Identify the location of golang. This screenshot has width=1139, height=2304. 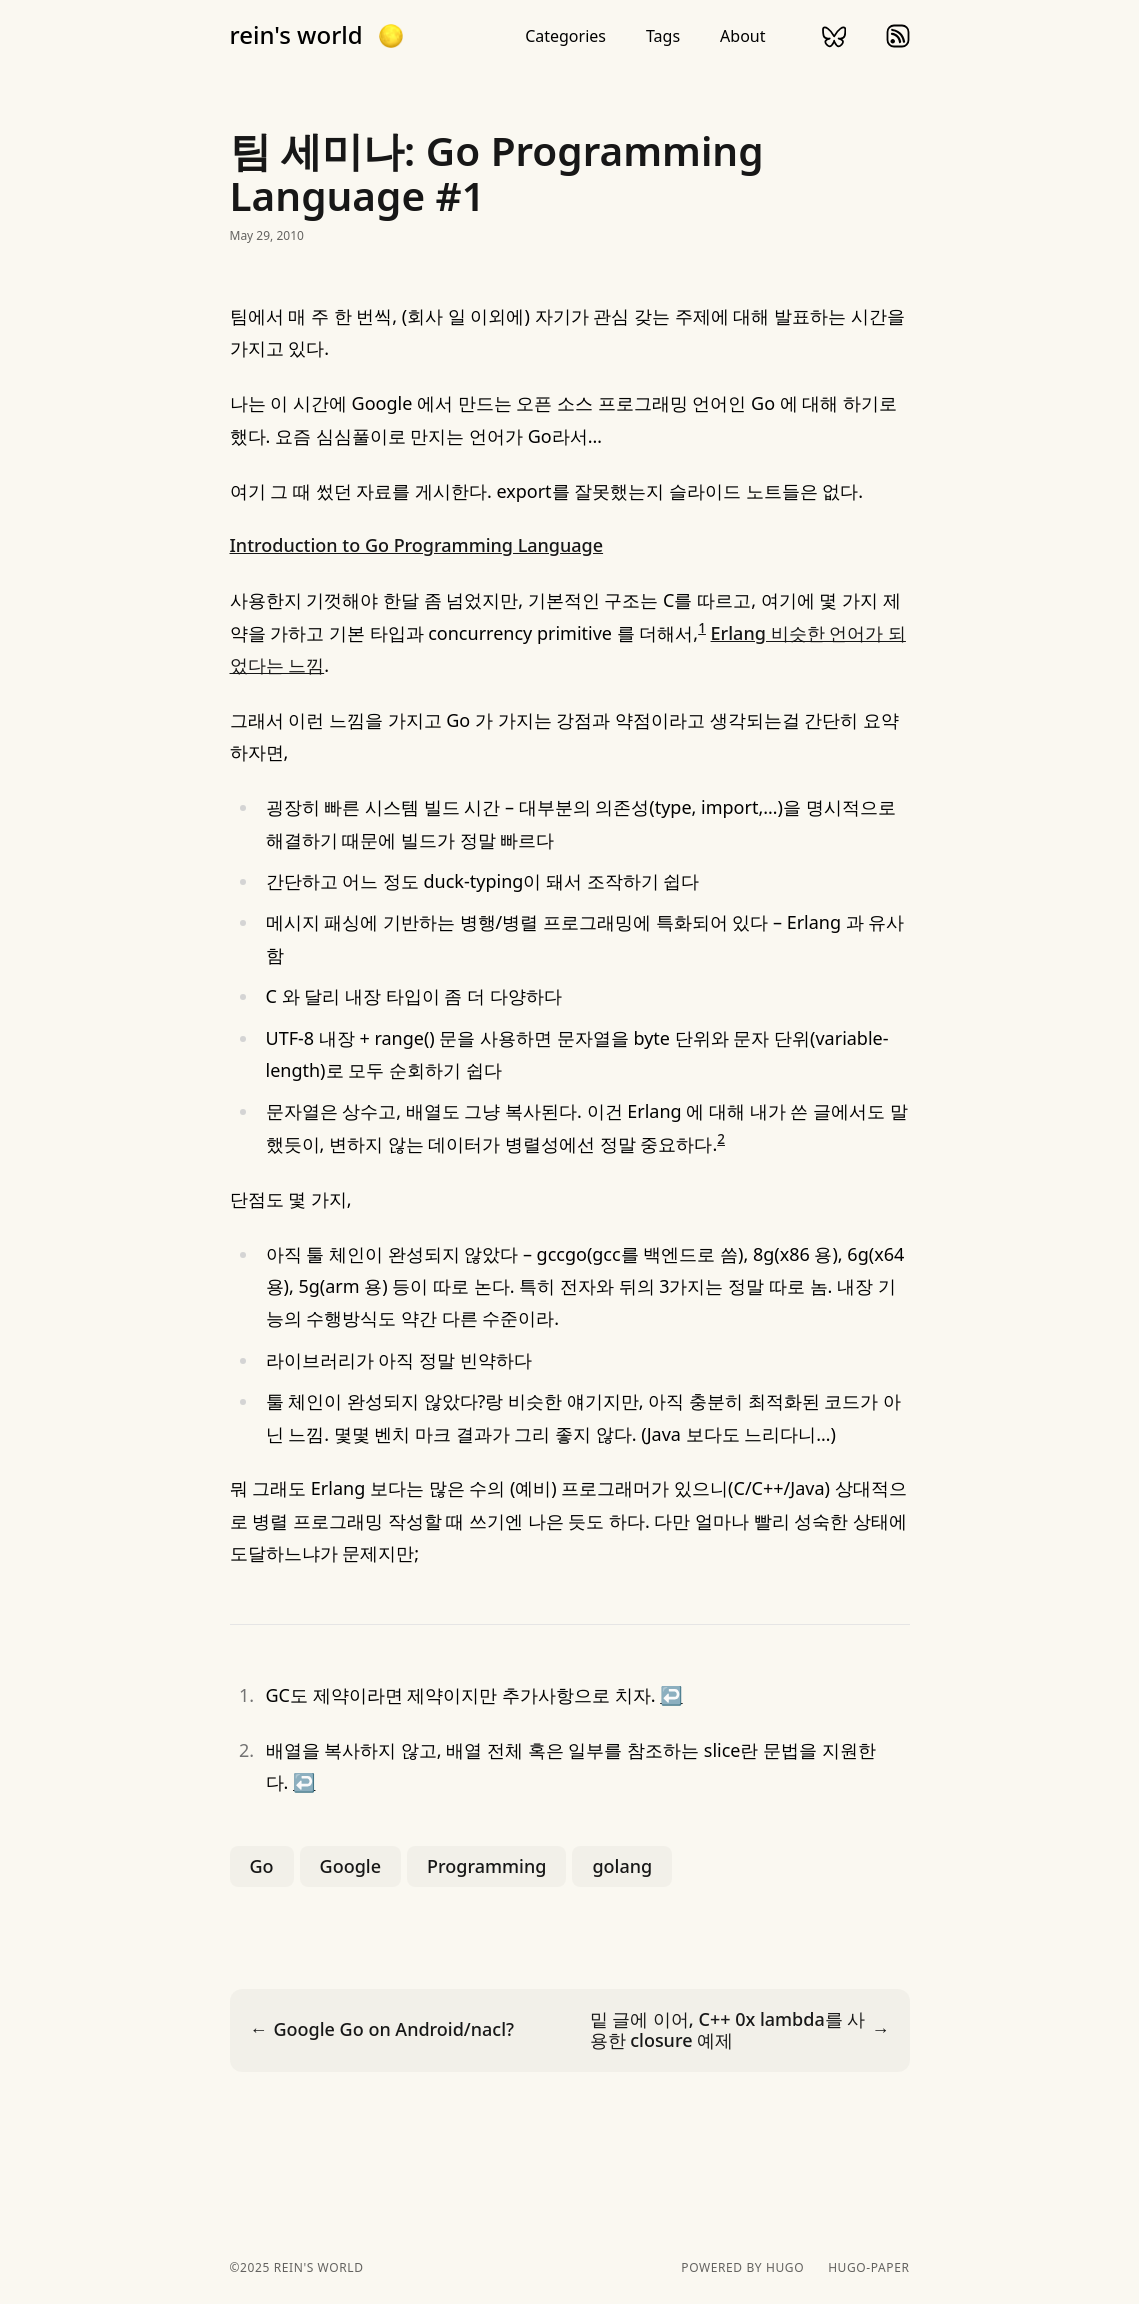
(622, 1866).